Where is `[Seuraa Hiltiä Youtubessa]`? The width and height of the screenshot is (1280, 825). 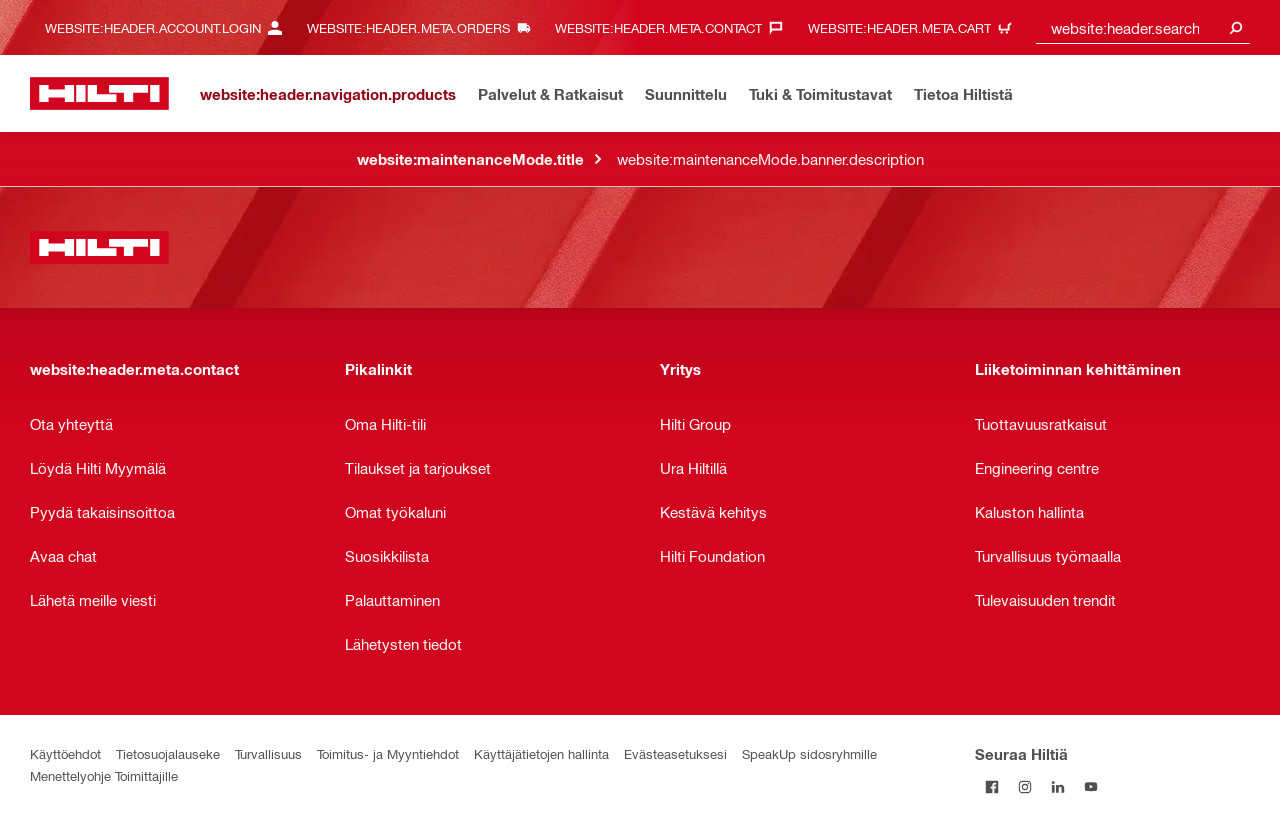 [Seuraa Hiltiä Youtubessa] is located at coordinates (1090, 786).